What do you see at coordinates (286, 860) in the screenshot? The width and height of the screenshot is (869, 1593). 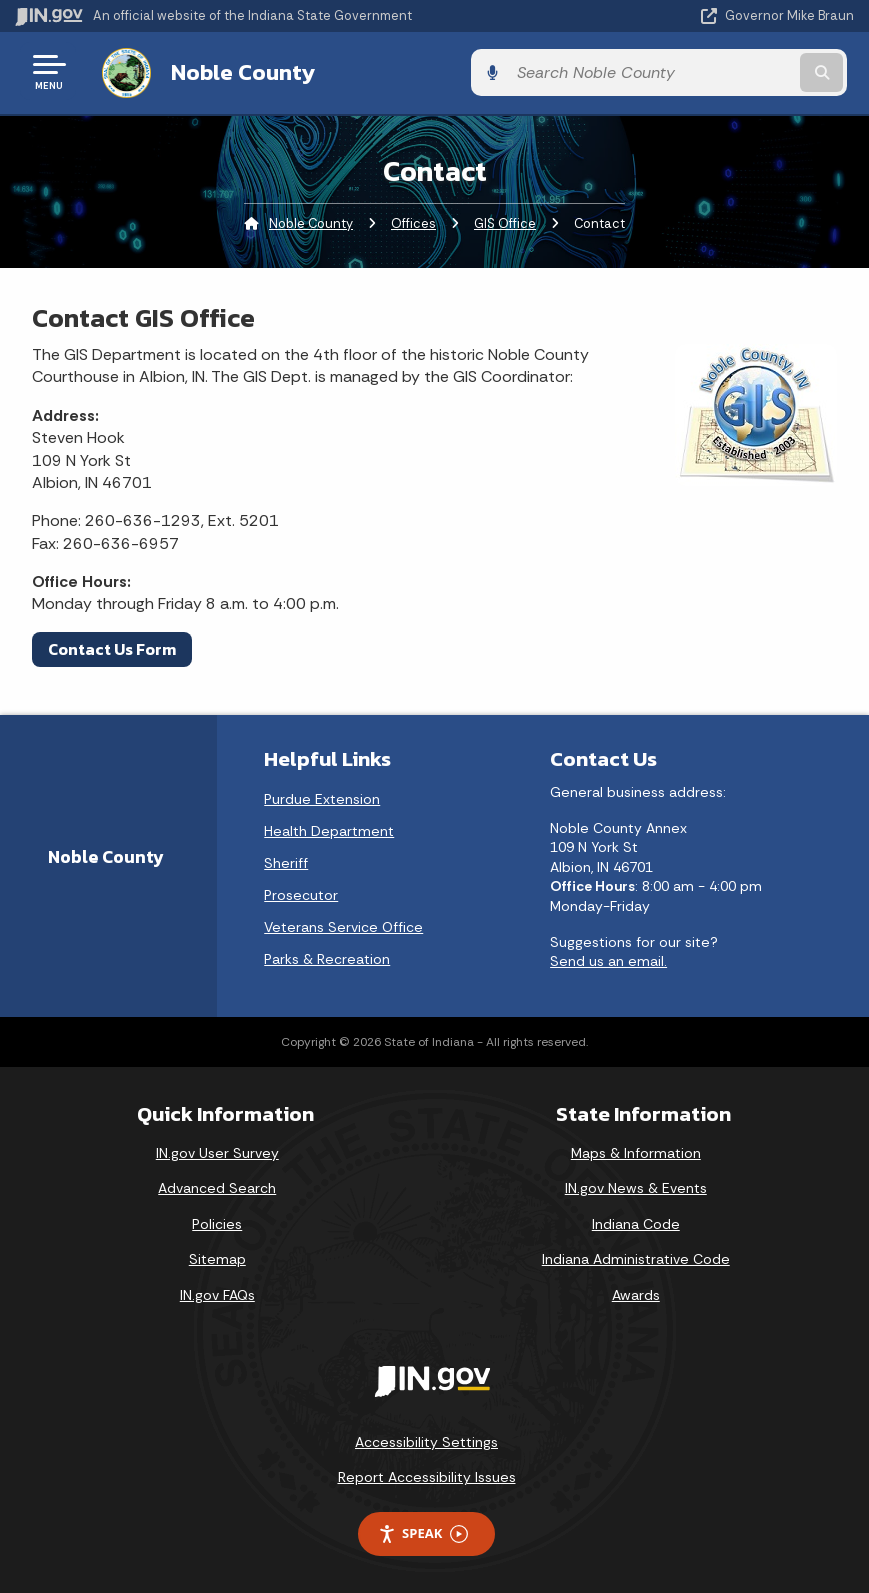 I see `Sheriff` at bounding box center [286, 860].